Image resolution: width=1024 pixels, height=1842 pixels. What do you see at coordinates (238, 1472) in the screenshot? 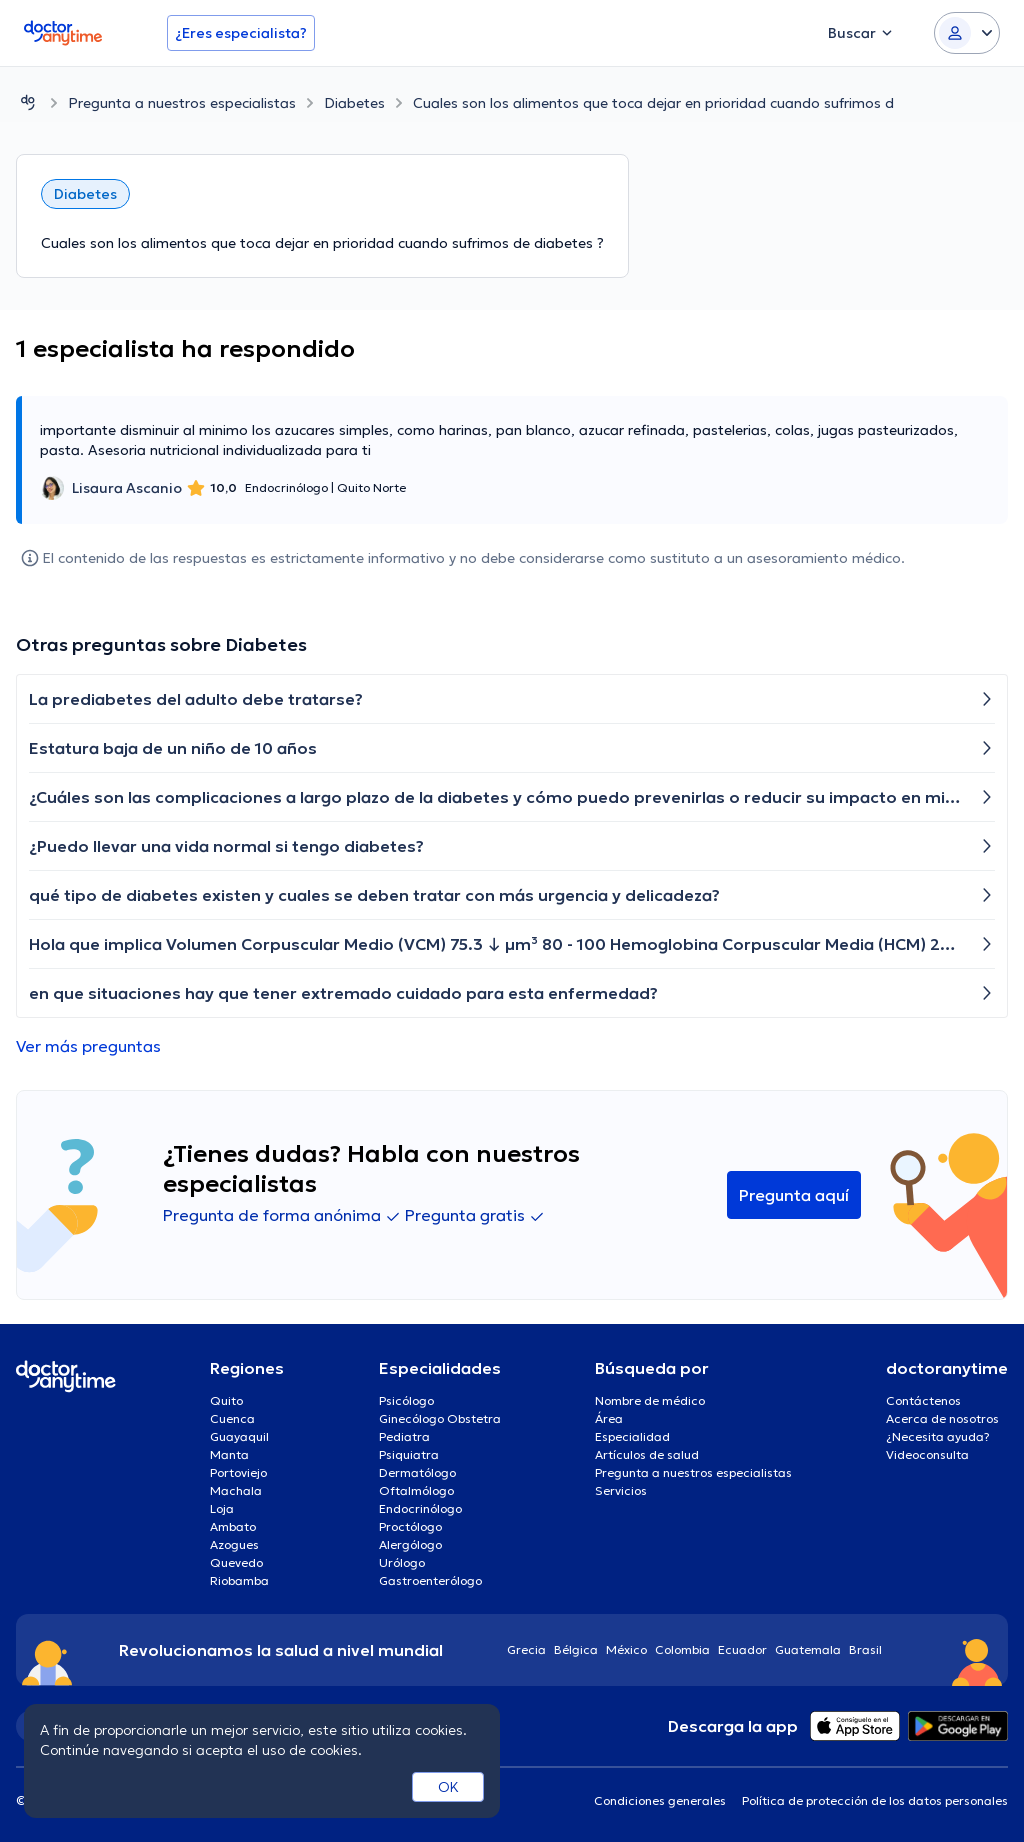
I see `Portoviejo` at bounding box center [238, 1472].